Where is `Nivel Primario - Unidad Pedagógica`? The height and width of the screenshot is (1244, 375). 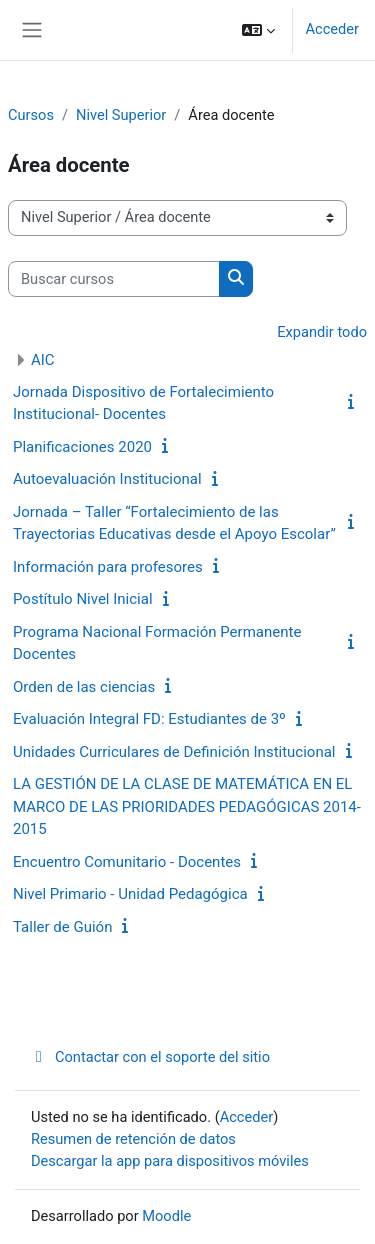
Nivel Primario - Unidad Pedagógica is located at coordinates (130, 894).